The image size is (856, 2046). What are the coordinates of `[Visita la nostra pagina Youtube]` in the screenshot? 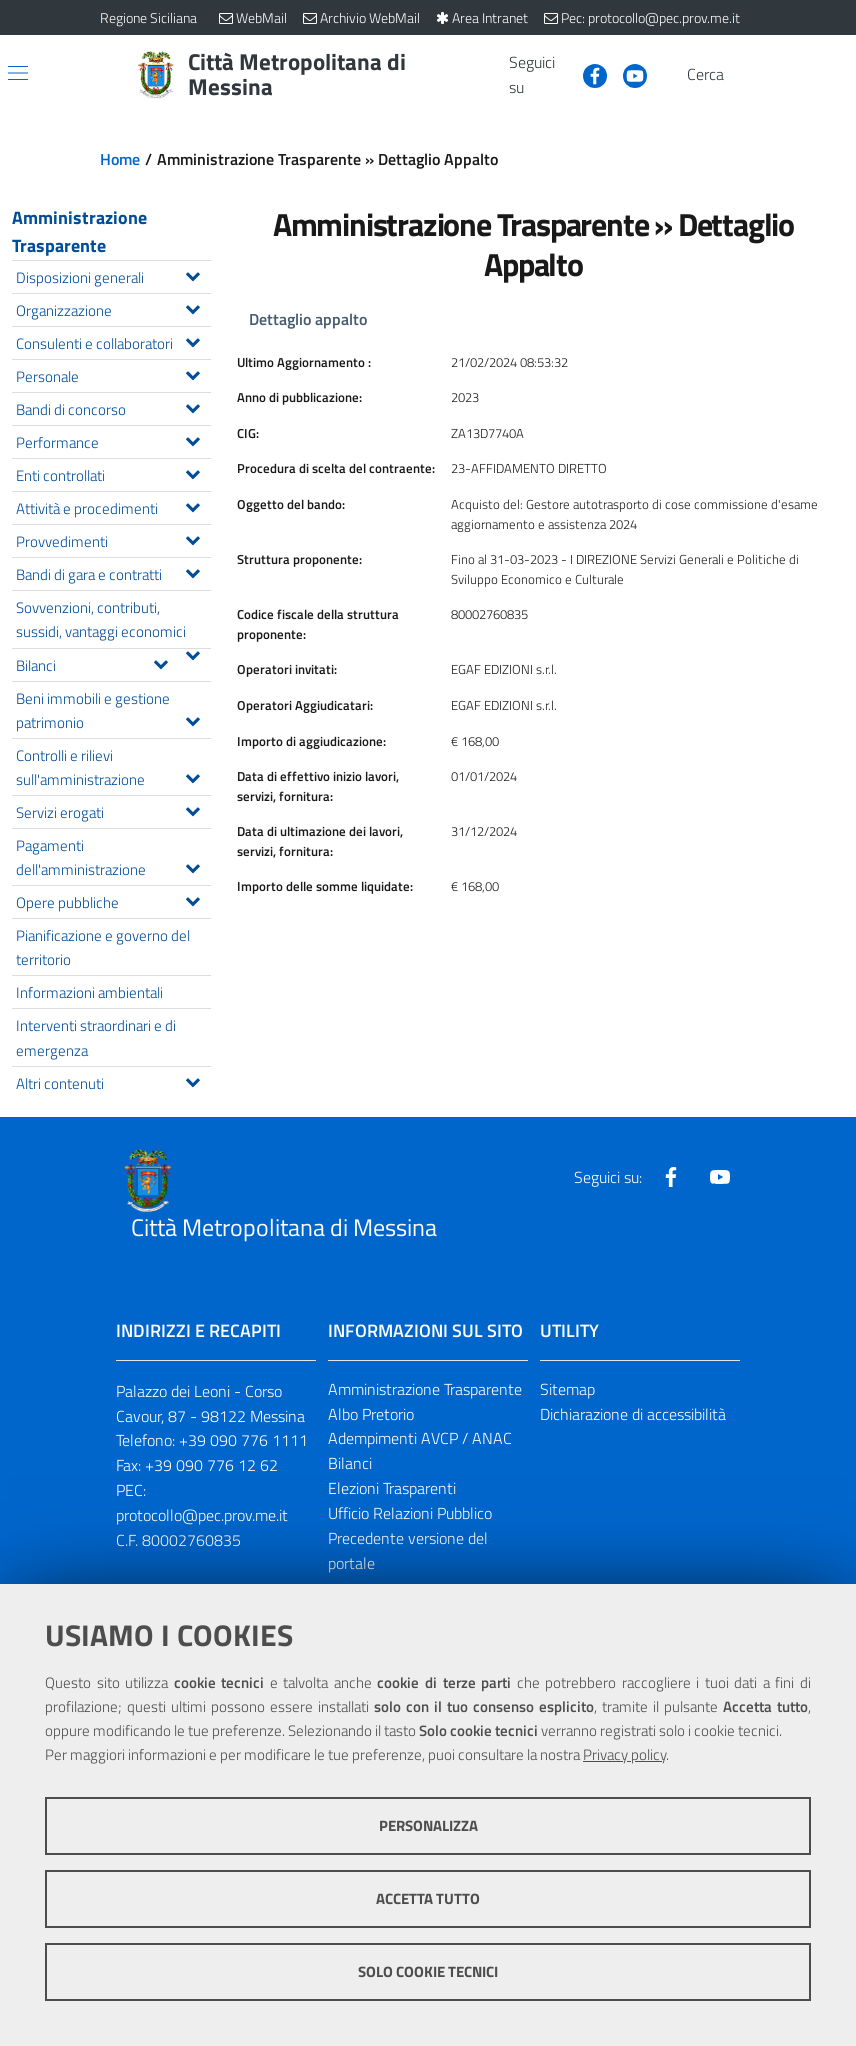 It's located at (627, 74).